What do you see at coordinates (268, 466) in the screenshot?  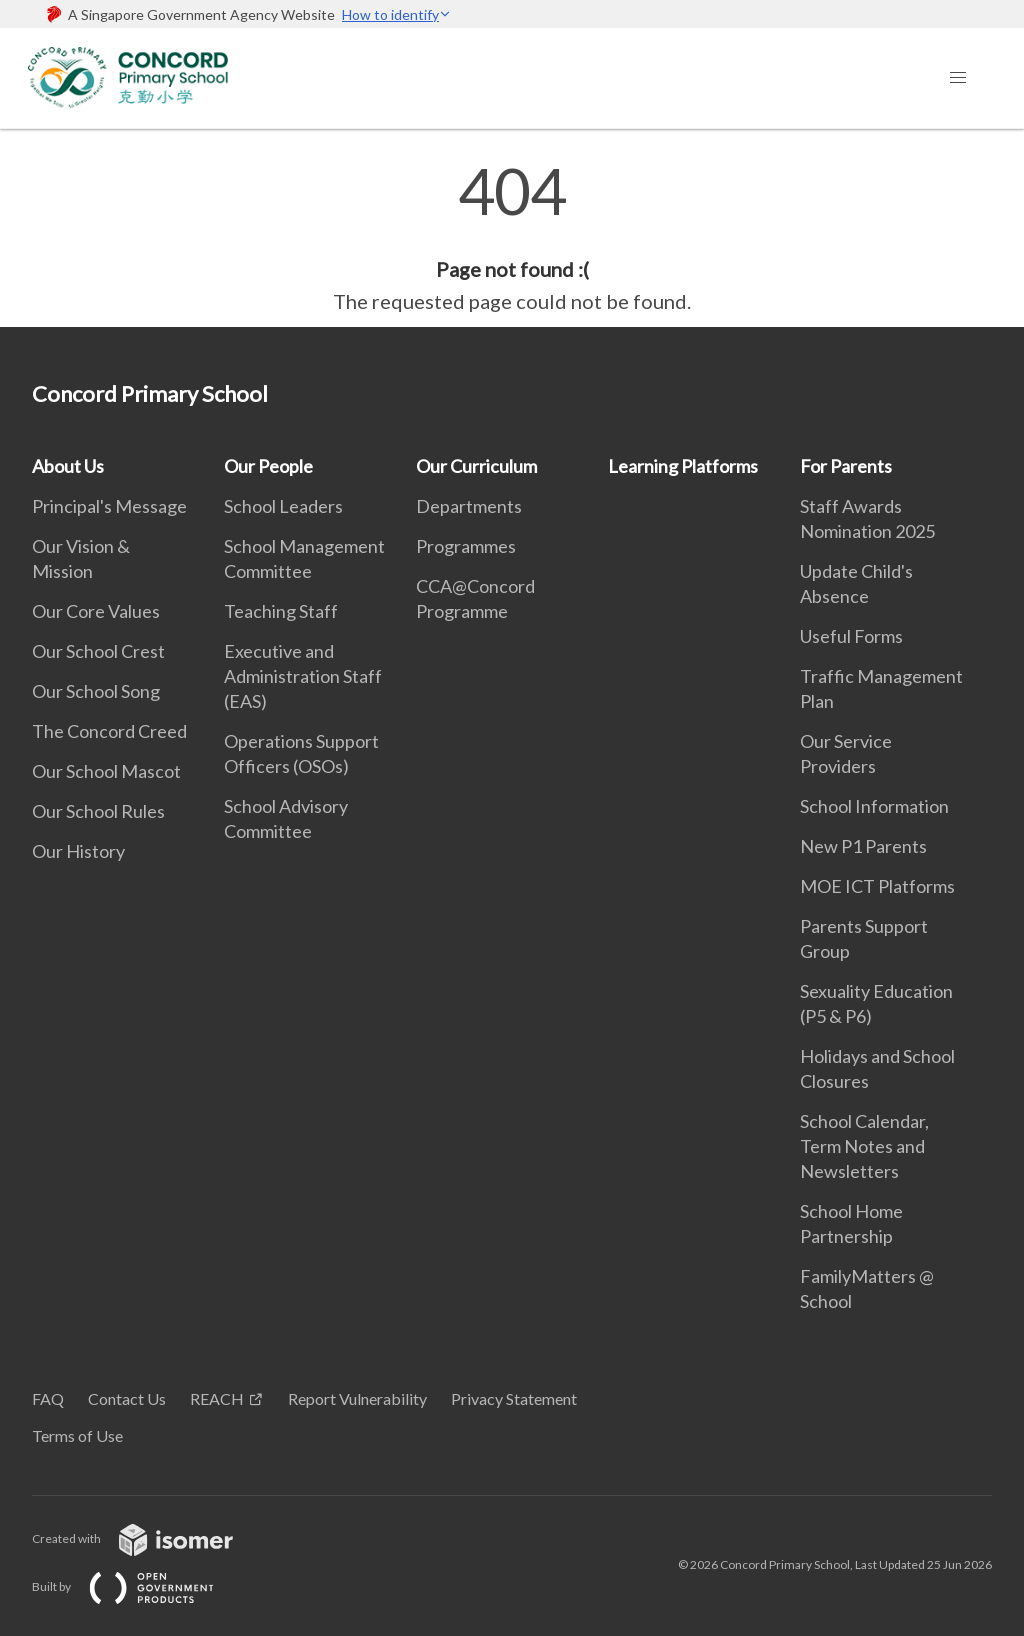 I see `Our People` at bounding box center [268, 466].